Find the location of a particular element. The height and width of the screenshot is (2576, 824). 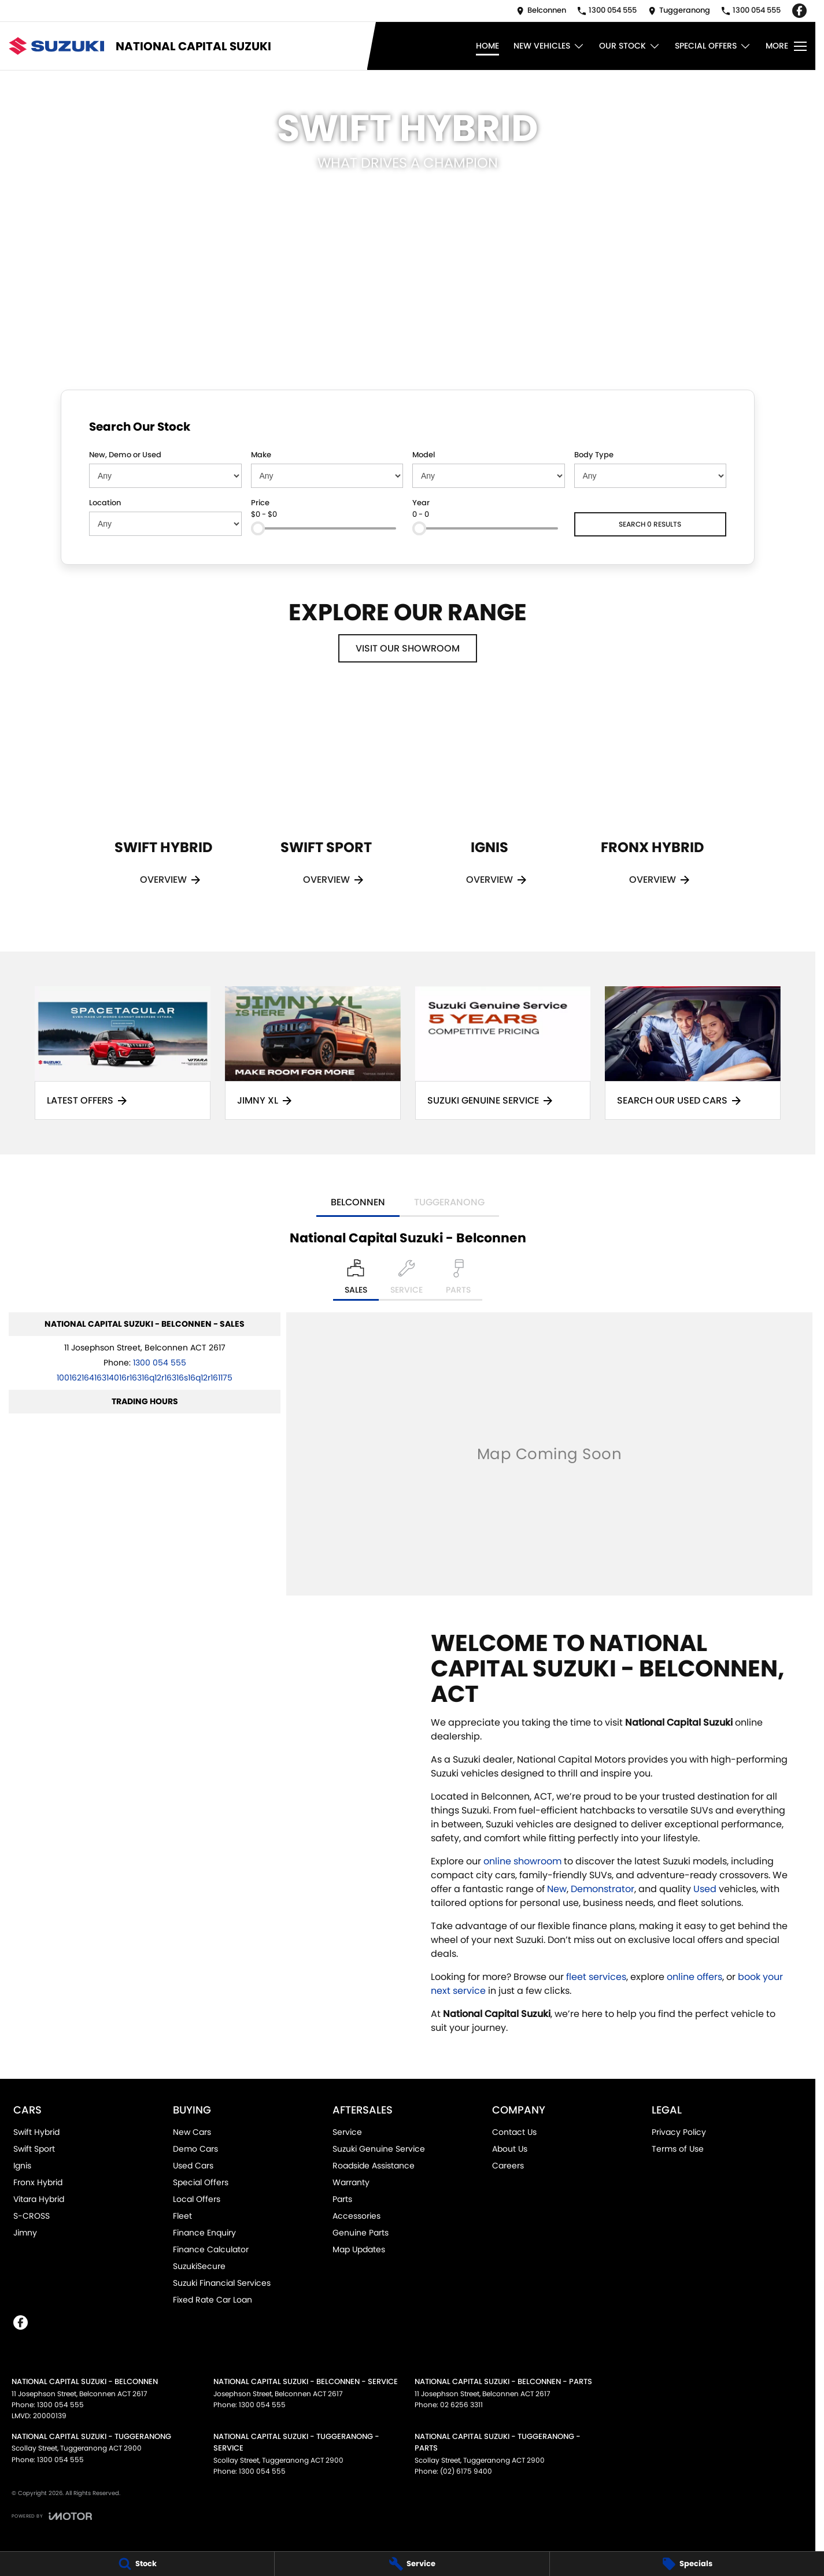

[Email Address] is located at coordinates (144, 1377).